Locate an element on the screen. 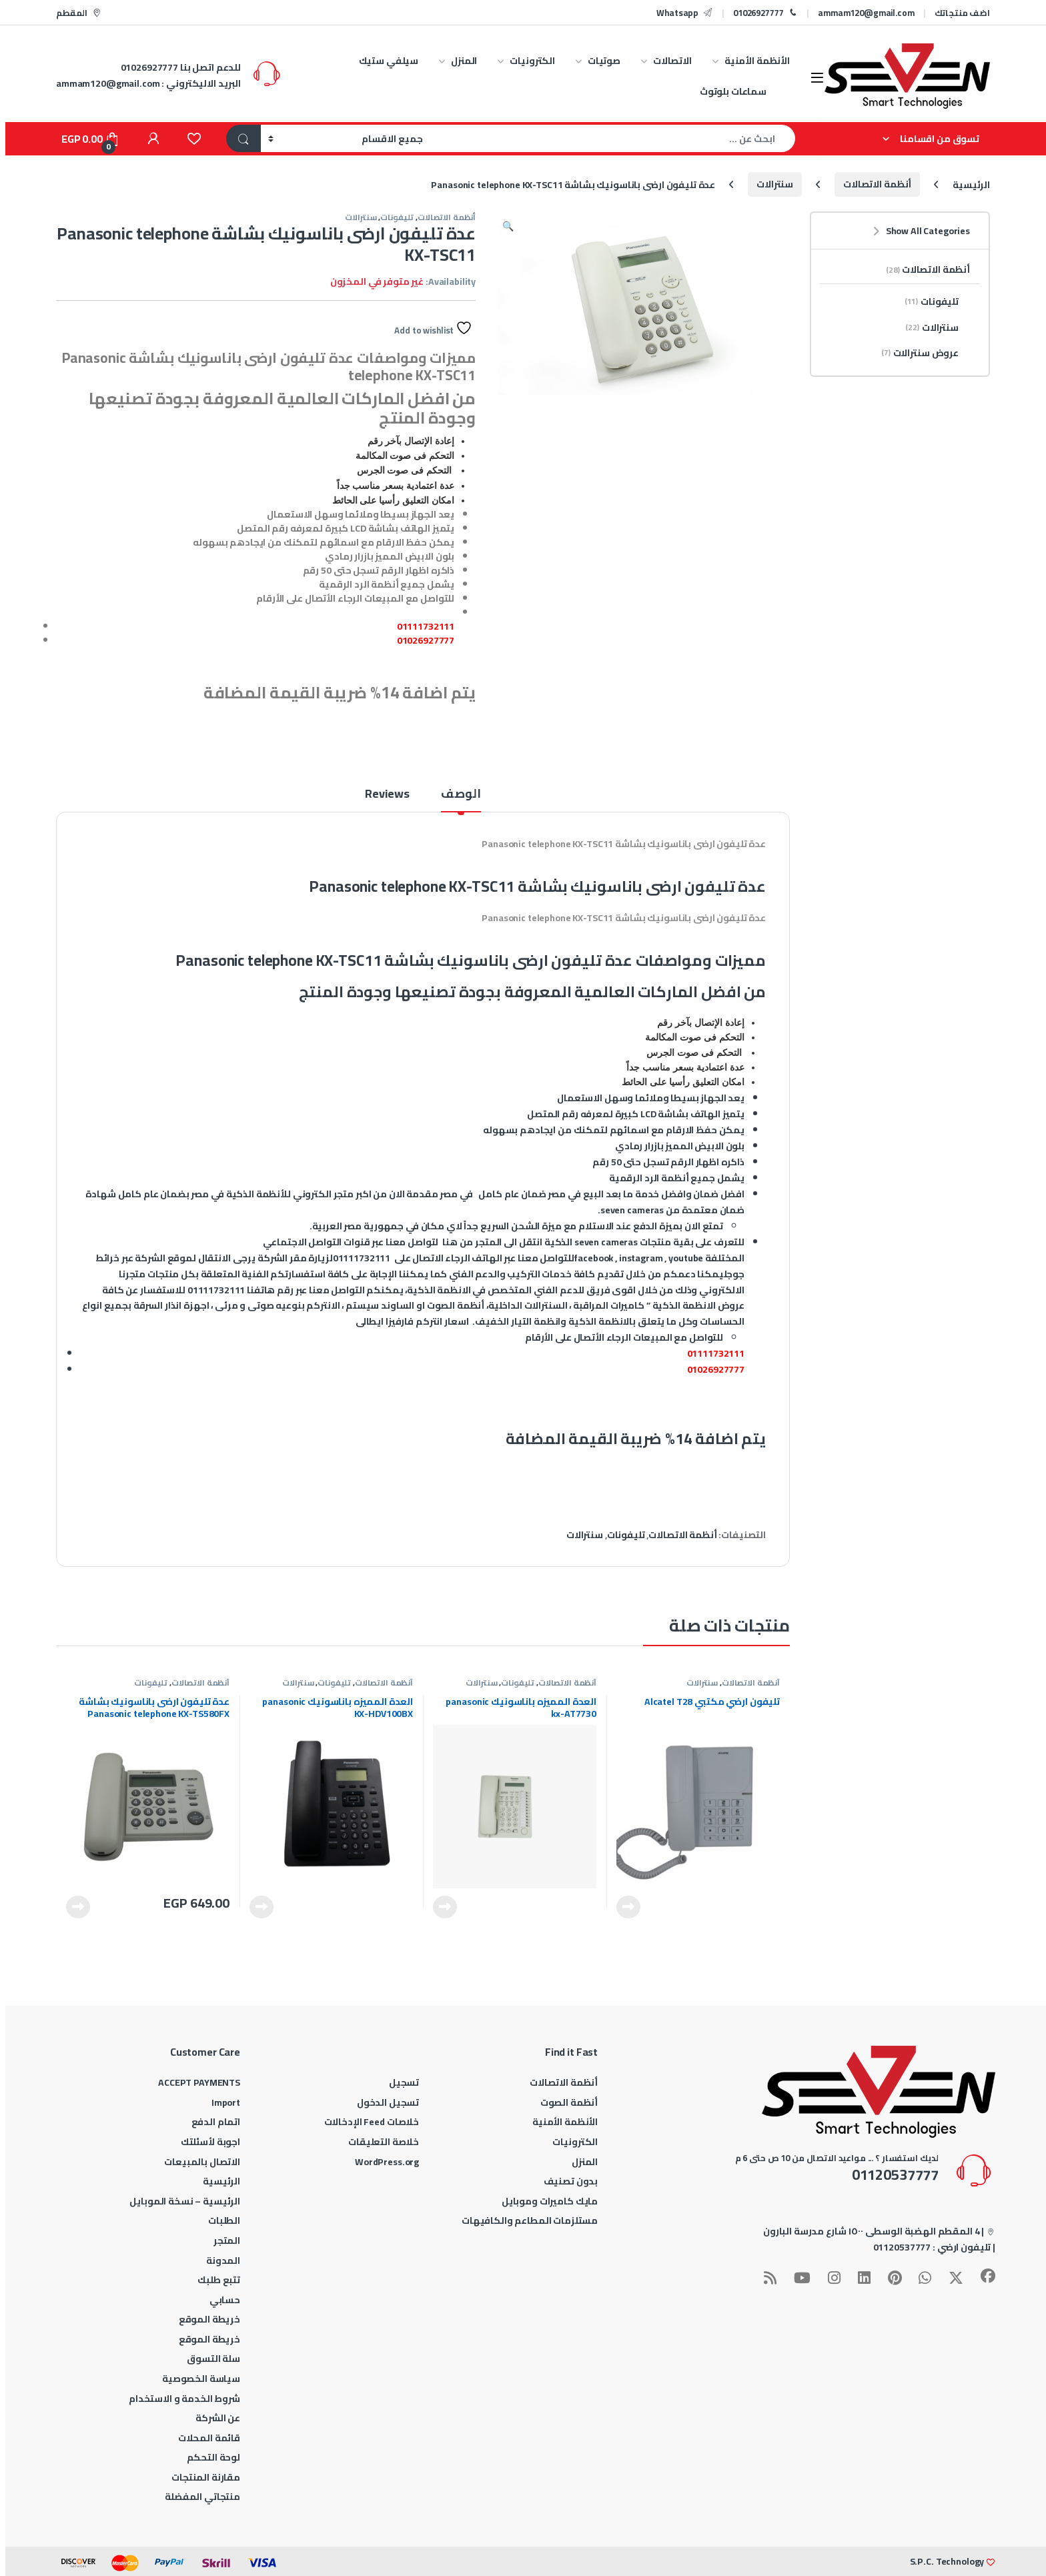 This screenshot has width=1046, height=2576. تليفونات is located at coordinates (397, 217).